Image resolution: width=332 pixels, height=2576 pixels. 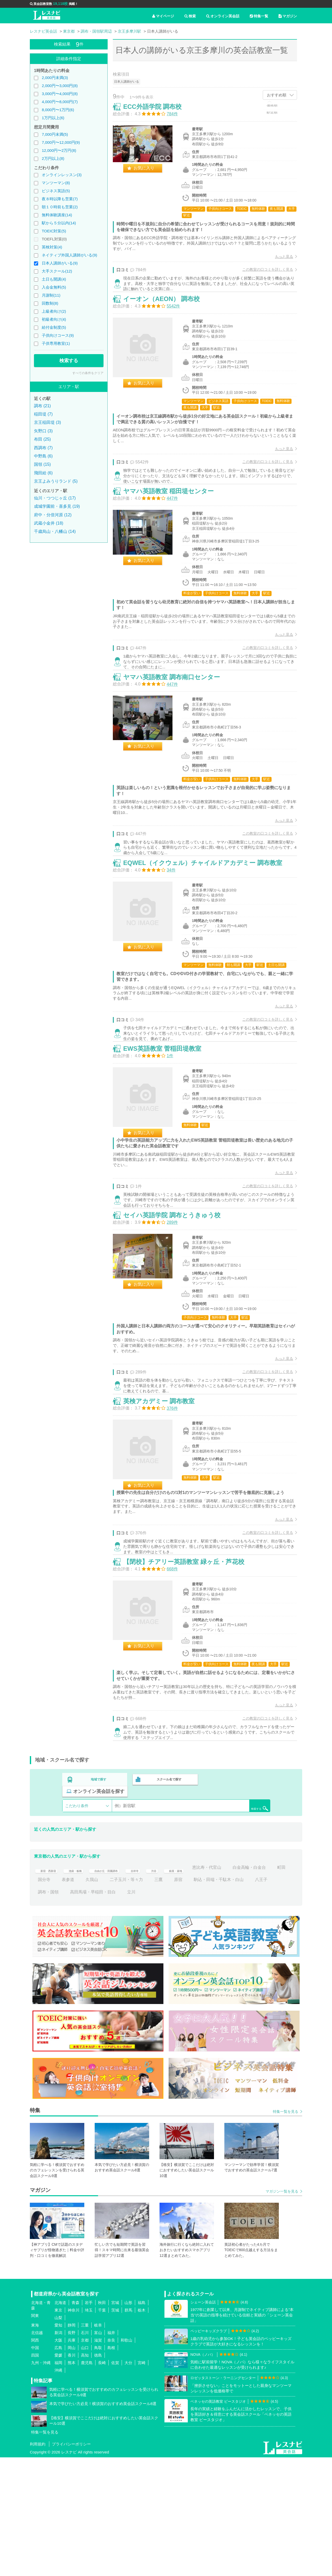 What do you see at coordinates (58, 335) in the screenshot?
I see `子供向けコース(9)` at bounding box center [58, 335].